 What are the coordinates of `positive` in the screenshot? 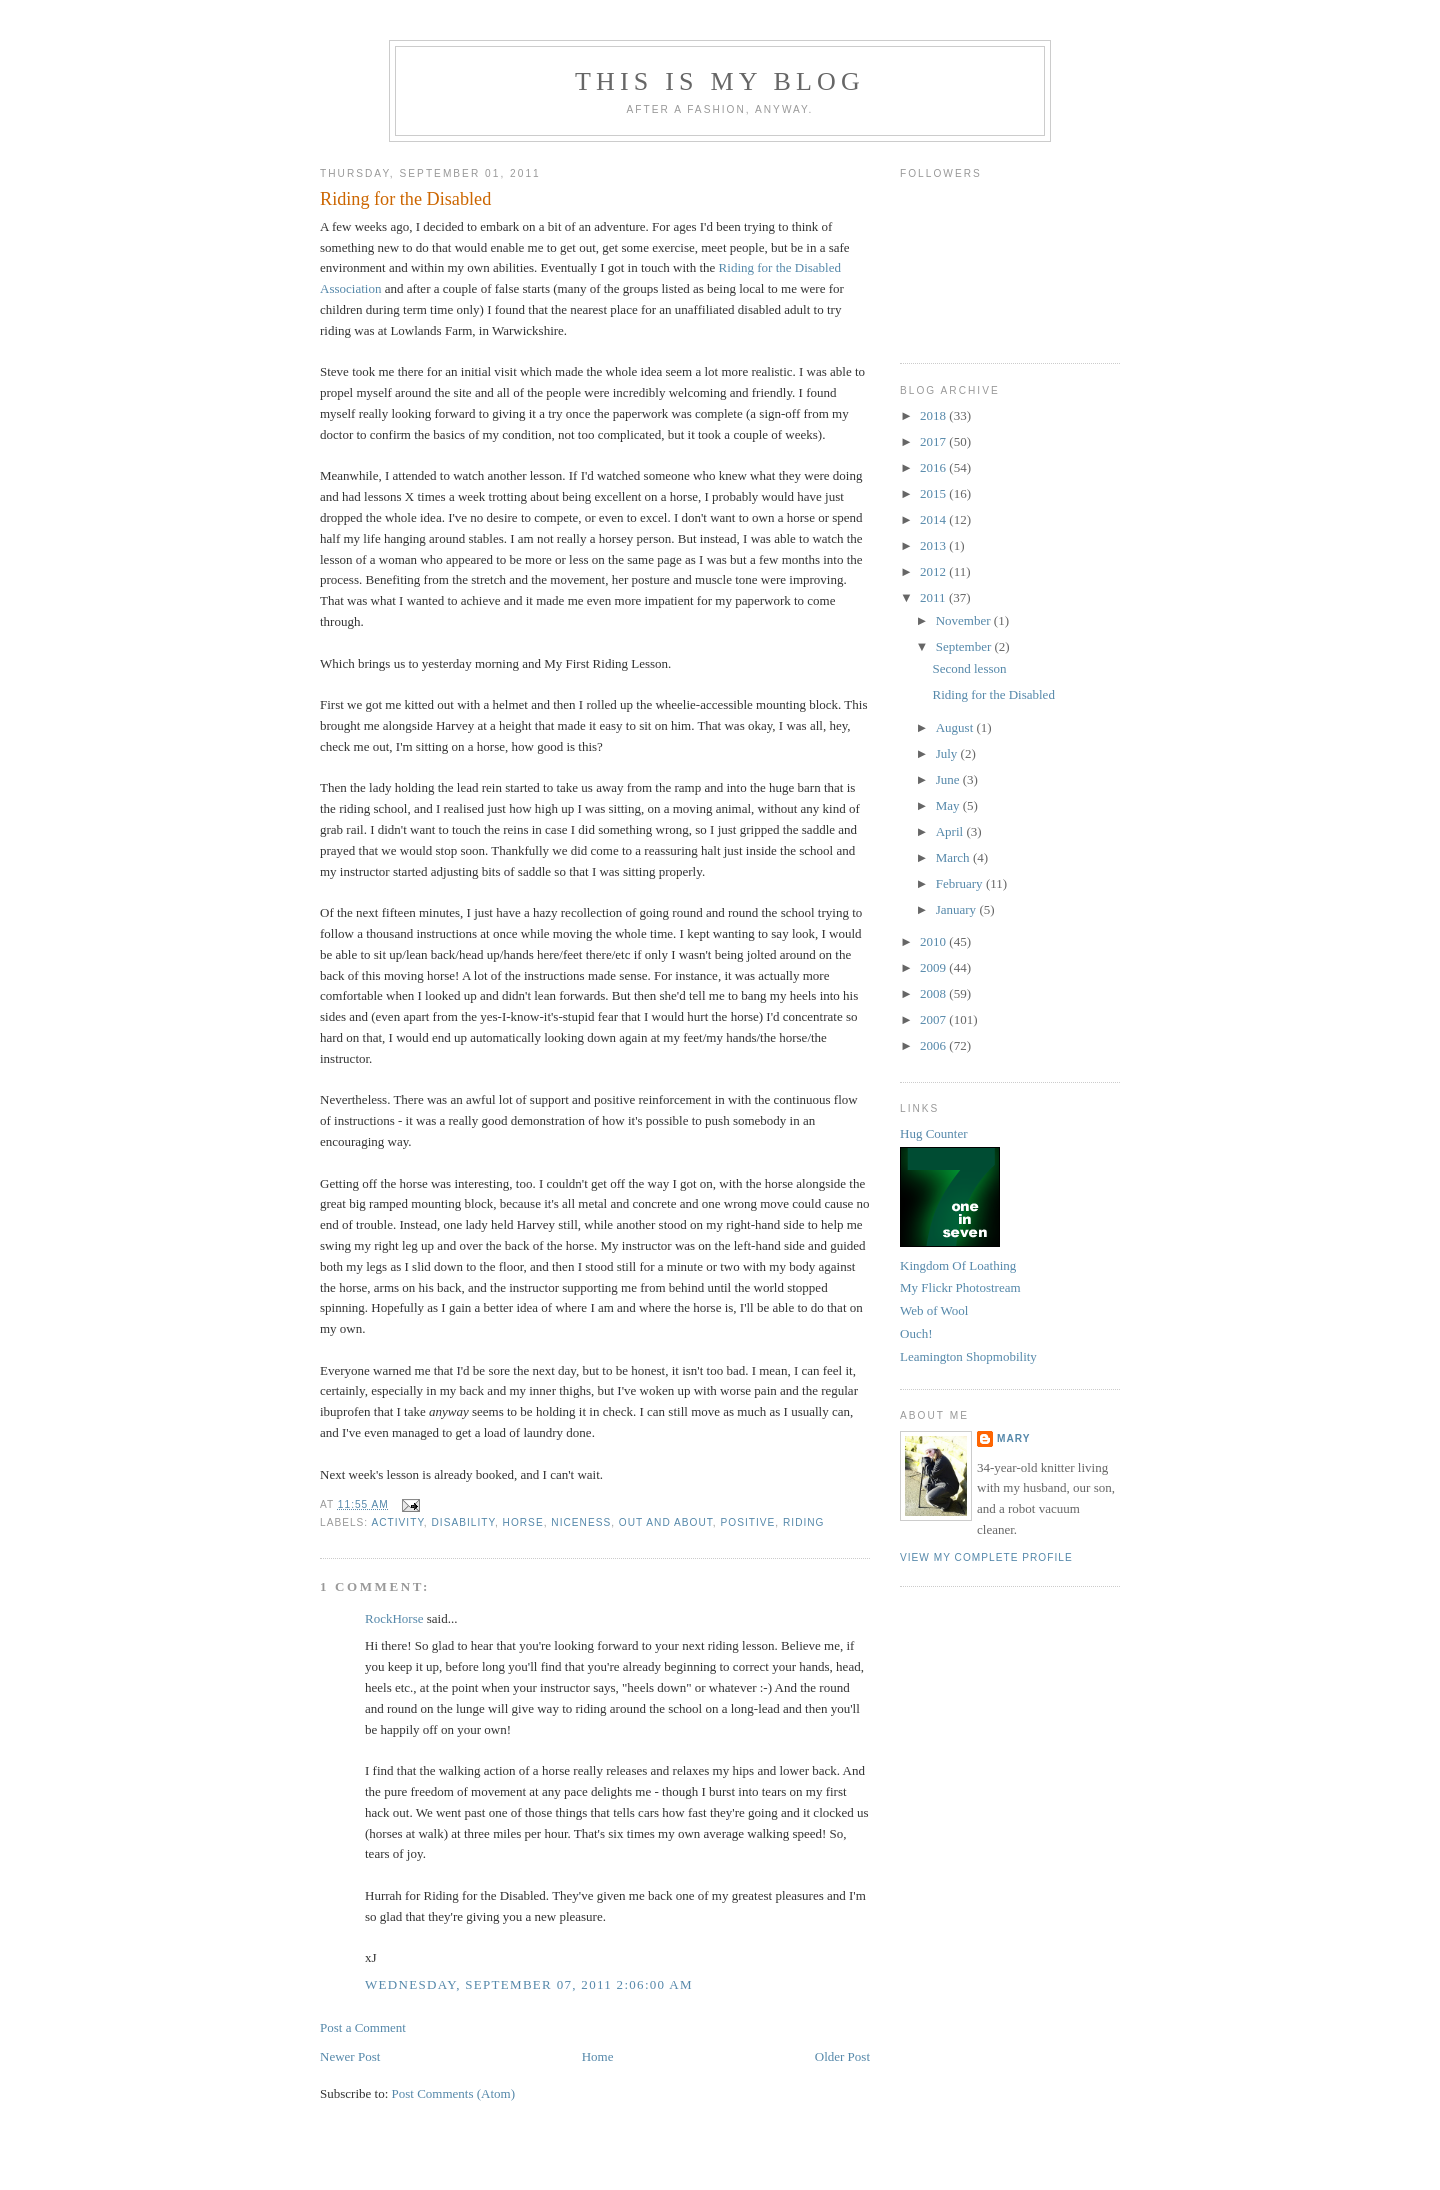 It's located at (748, 1522).